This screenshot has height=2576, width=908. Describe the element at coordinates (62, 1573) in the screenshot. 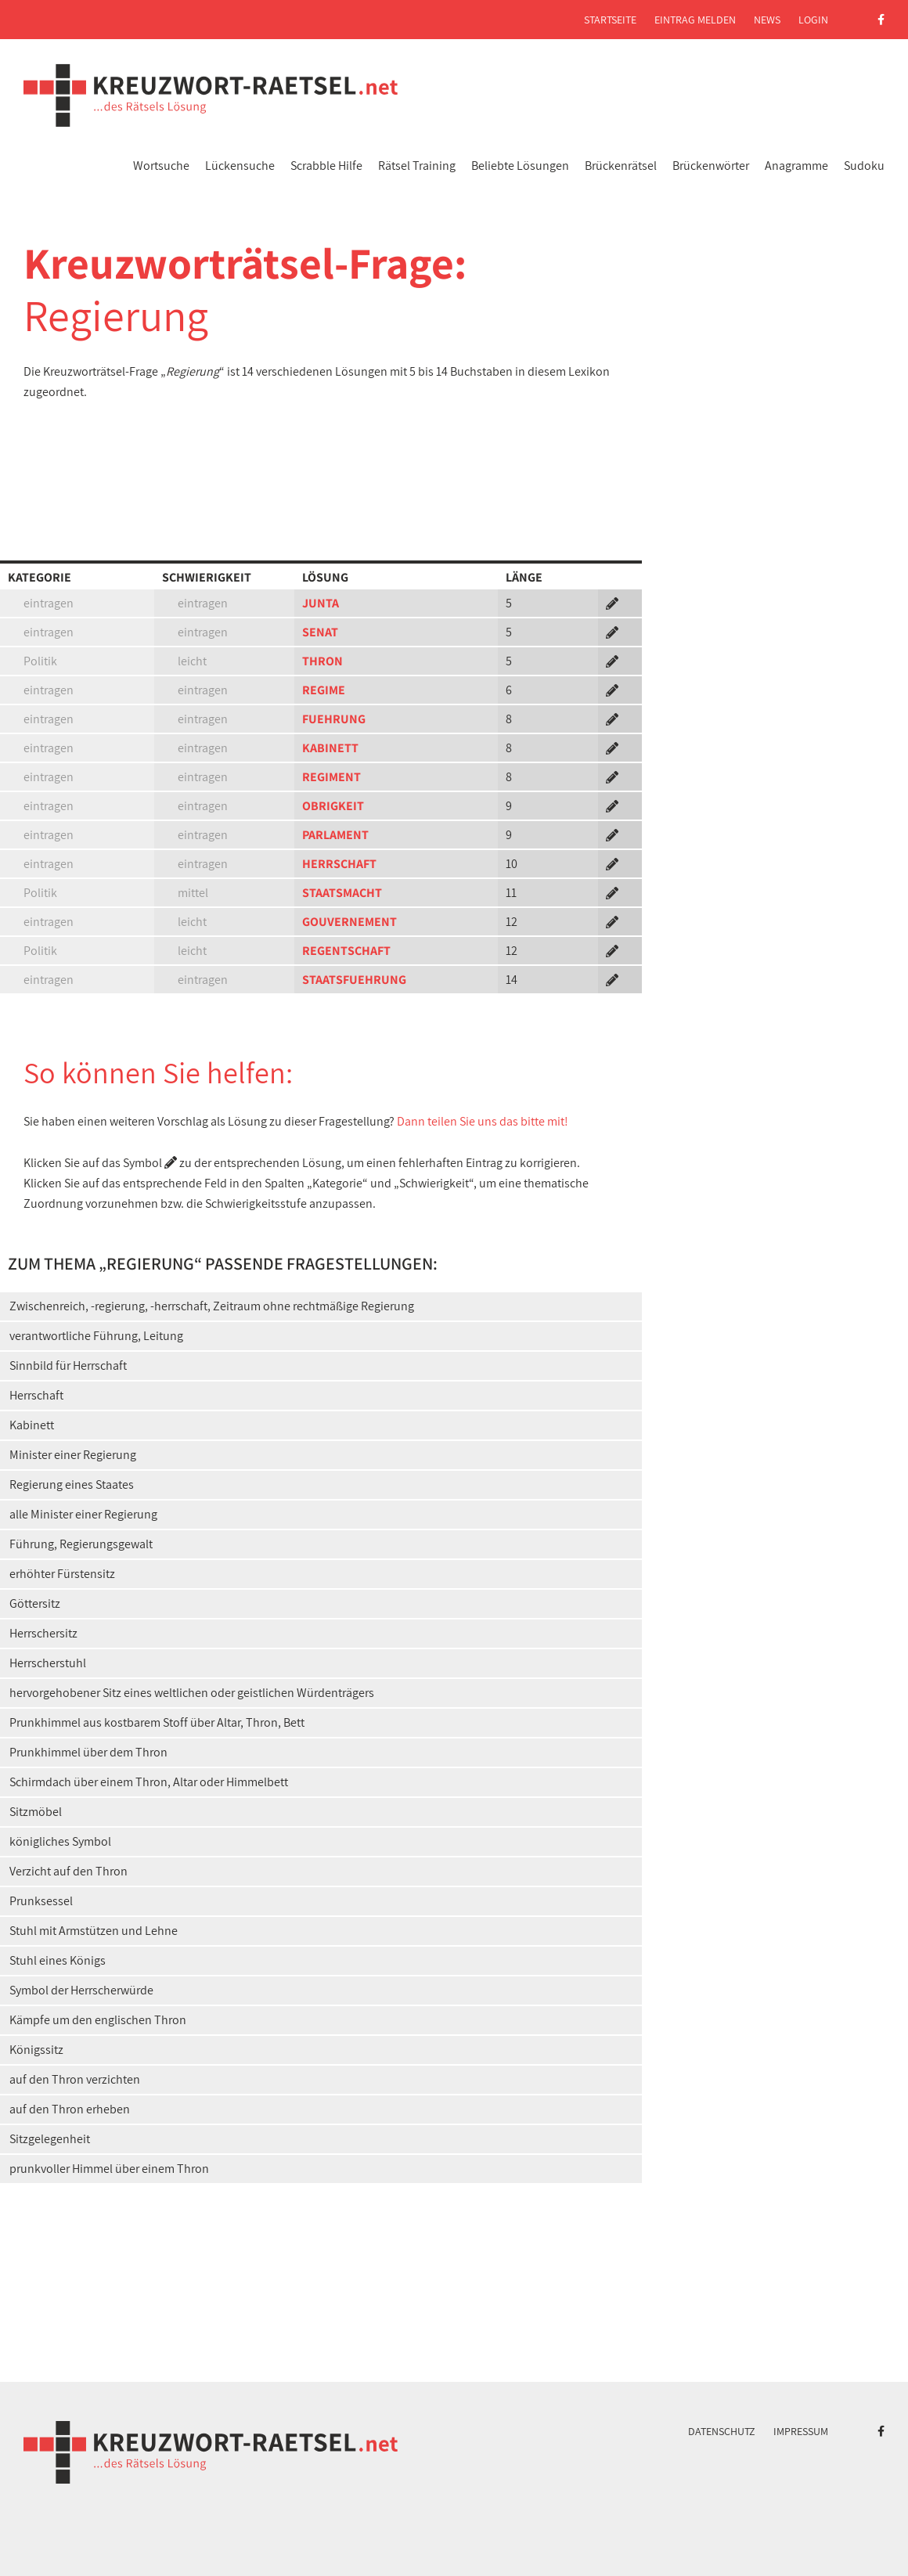

I see `erhöhter Fürstensitz` at that location.